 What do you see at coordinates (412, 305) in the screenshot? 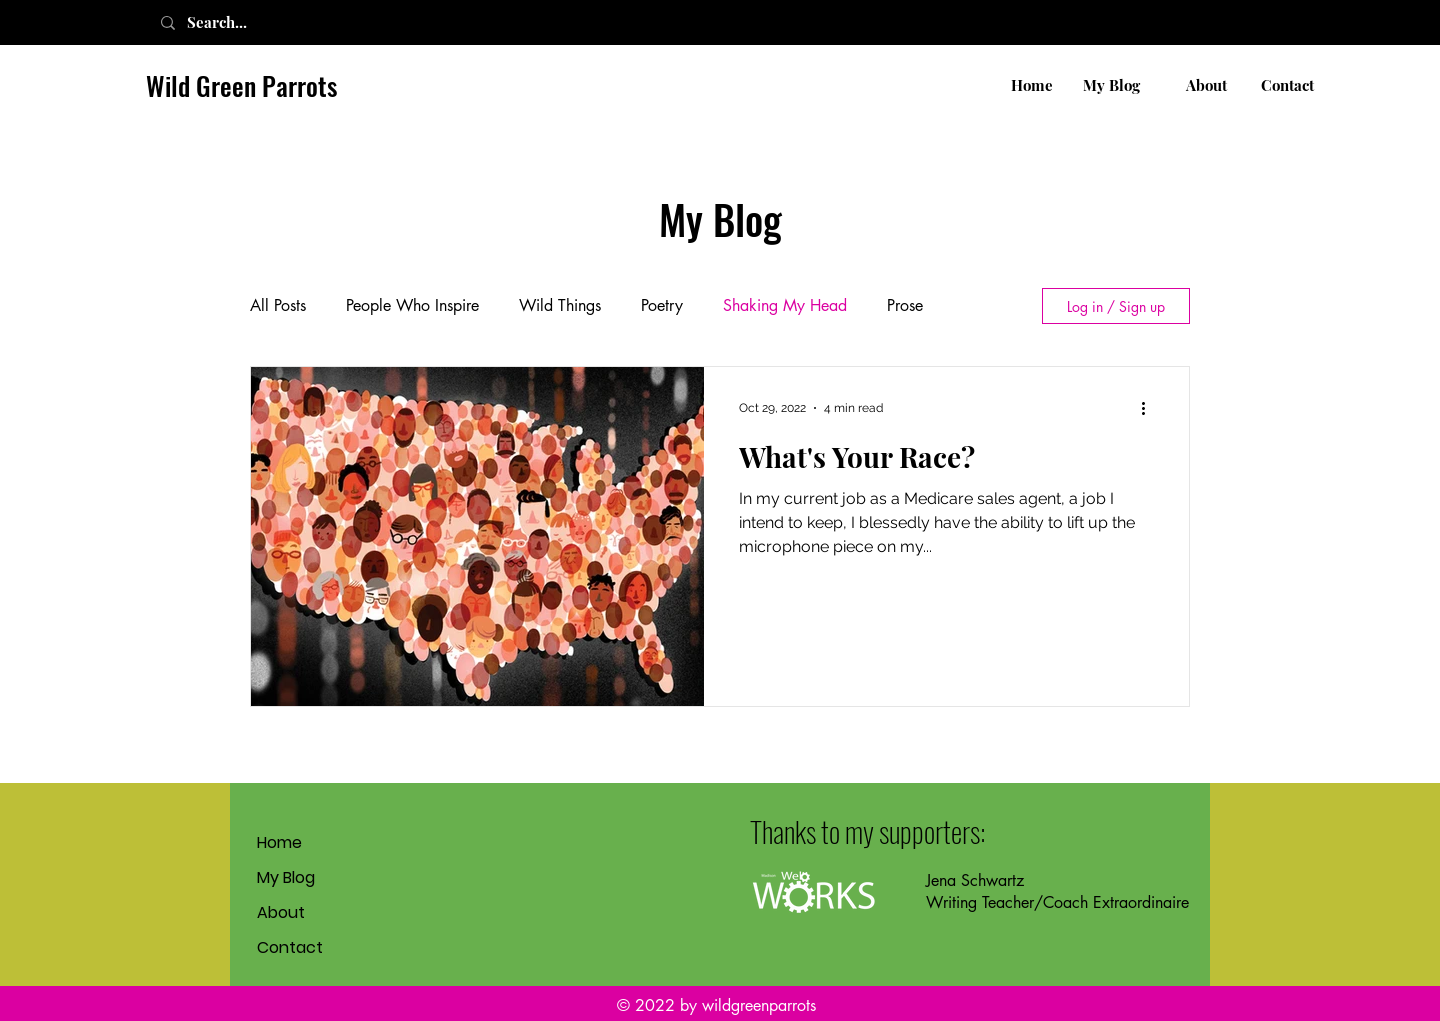
I see `People Who Inspire` at bounding box center [412, 305].